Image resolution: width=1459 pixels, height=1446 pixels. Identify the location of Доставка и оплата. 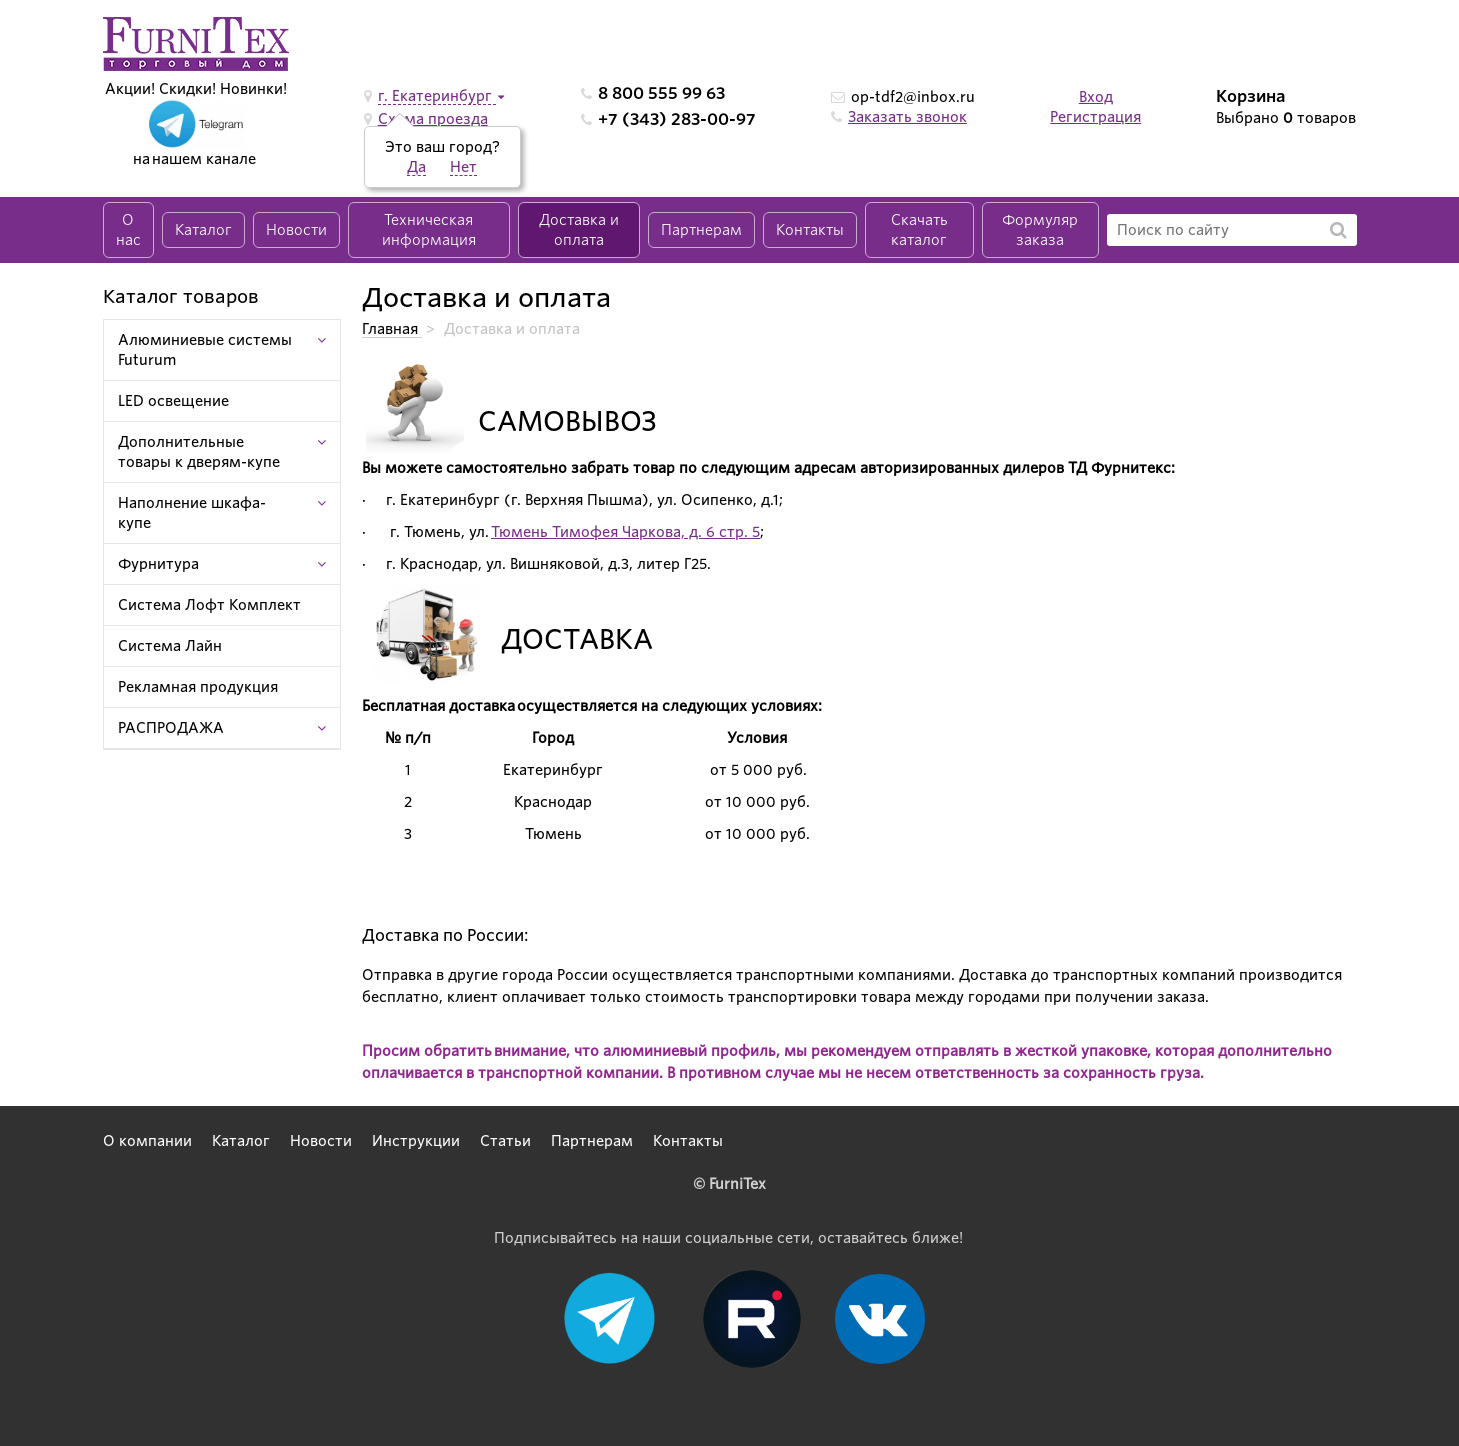
(579, 230).